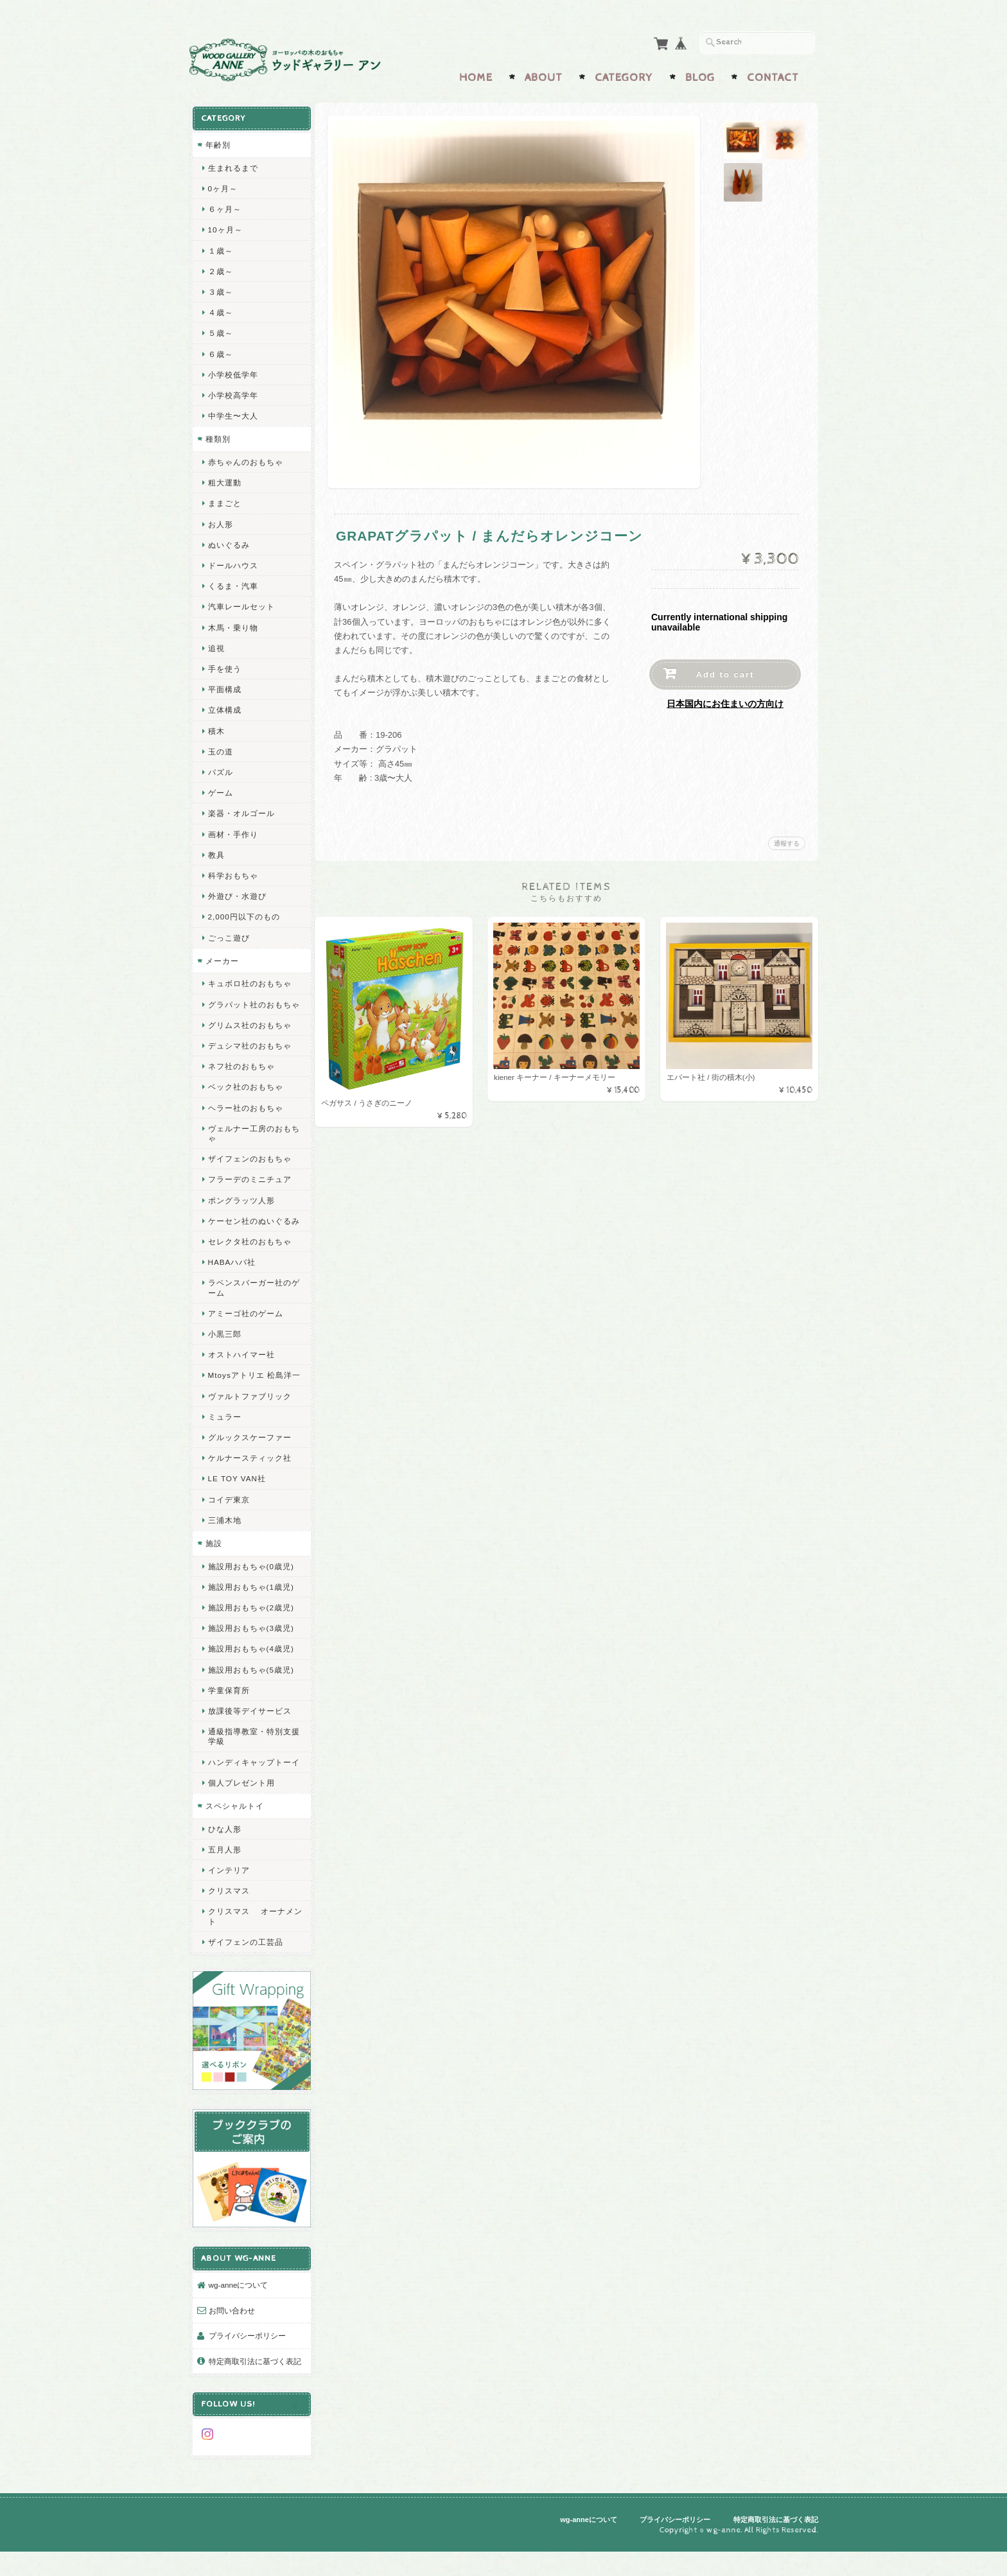 Image resolution: width=1007 pixels, height=2576 pixels. Describe the element at coordinates (236, 893) in the screenshot. I see `外遊び・水遊び` at that location.